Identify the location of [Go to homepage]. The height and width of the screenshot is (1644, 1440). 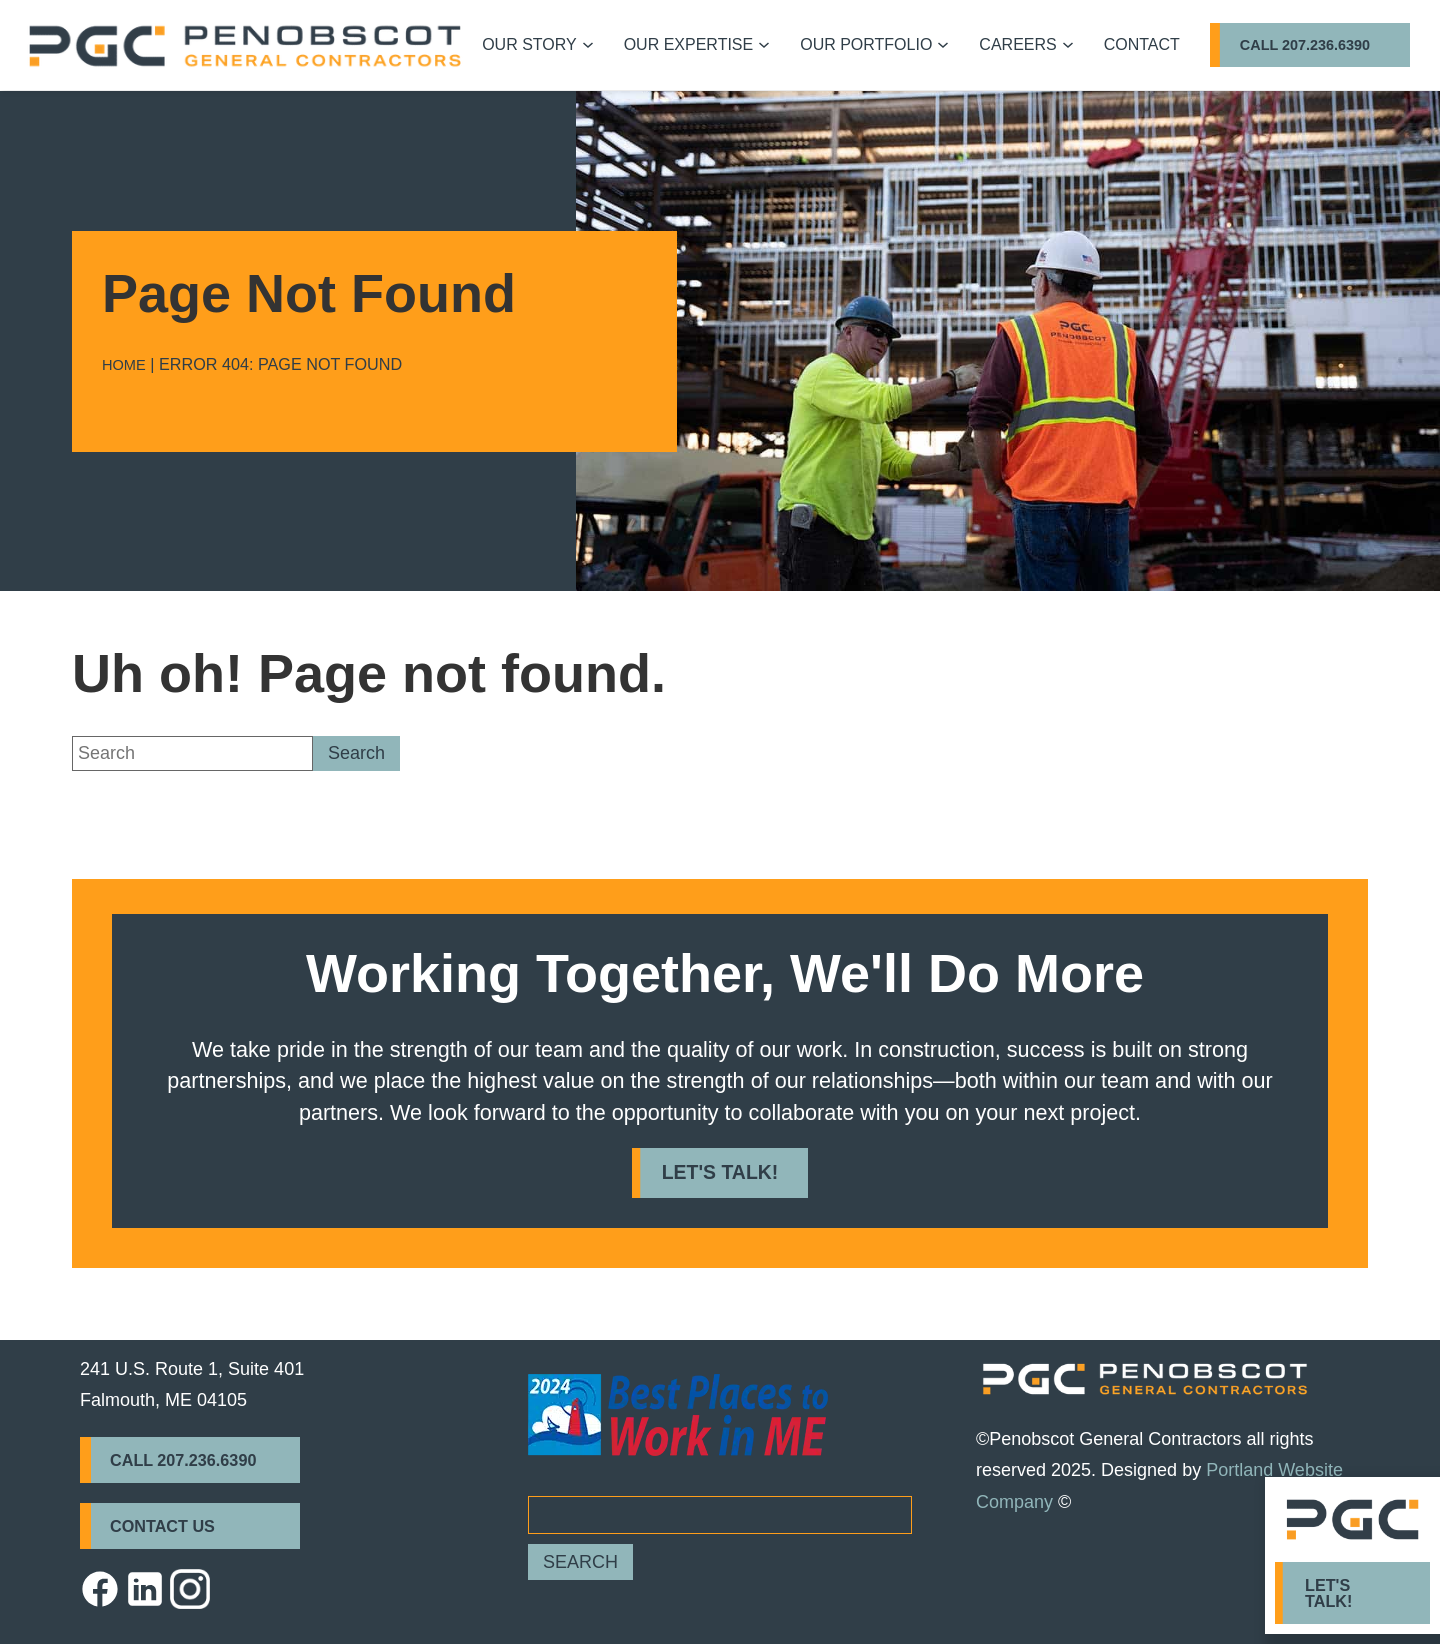
(245, 45).